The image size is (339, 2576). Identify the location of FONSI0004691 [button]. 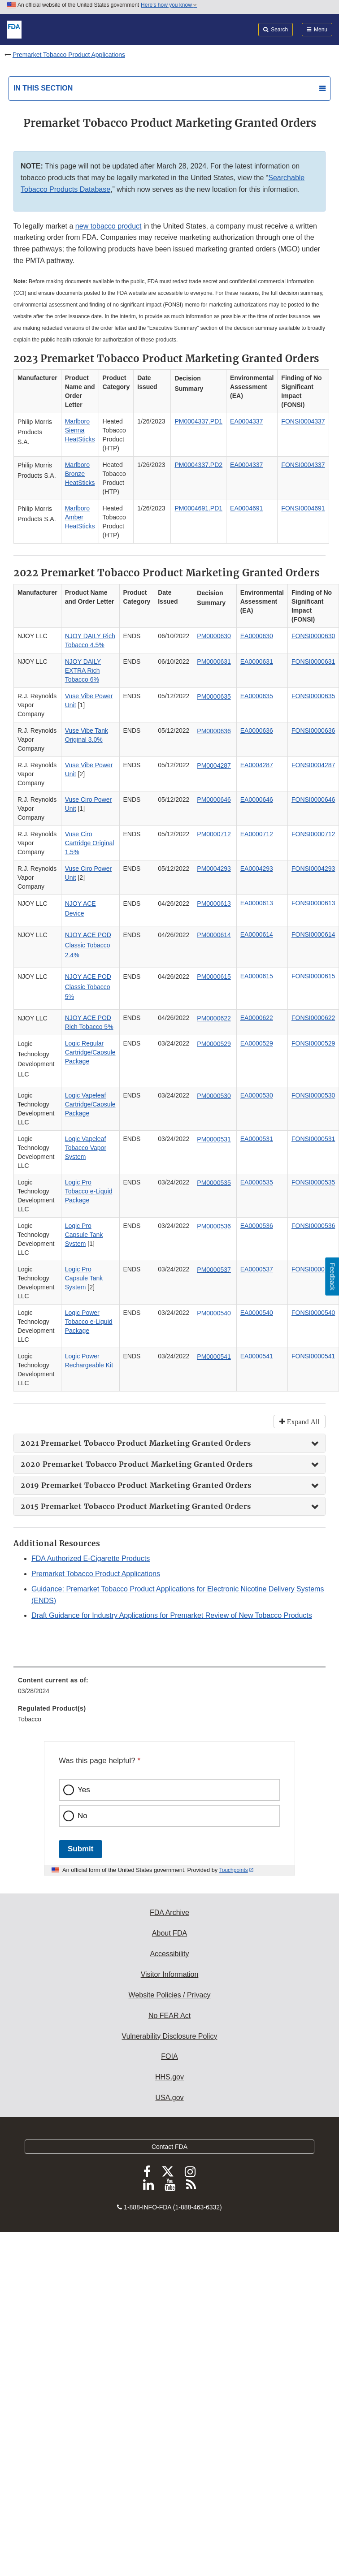
(303, 508).